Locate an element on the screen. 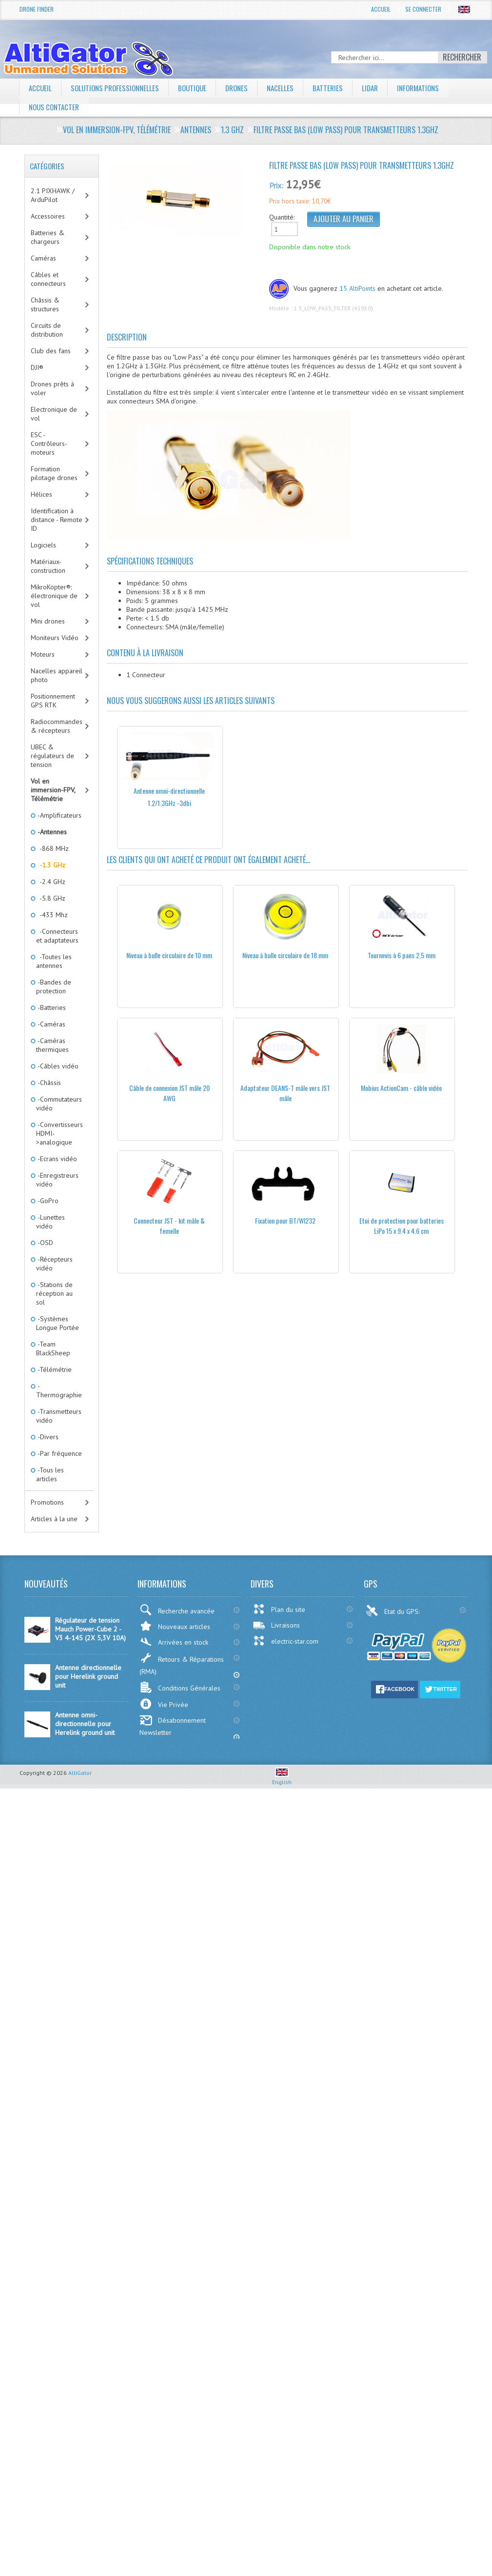  Connecteur JST - kit mâle & femelle is located at coordinates (169, 1225).